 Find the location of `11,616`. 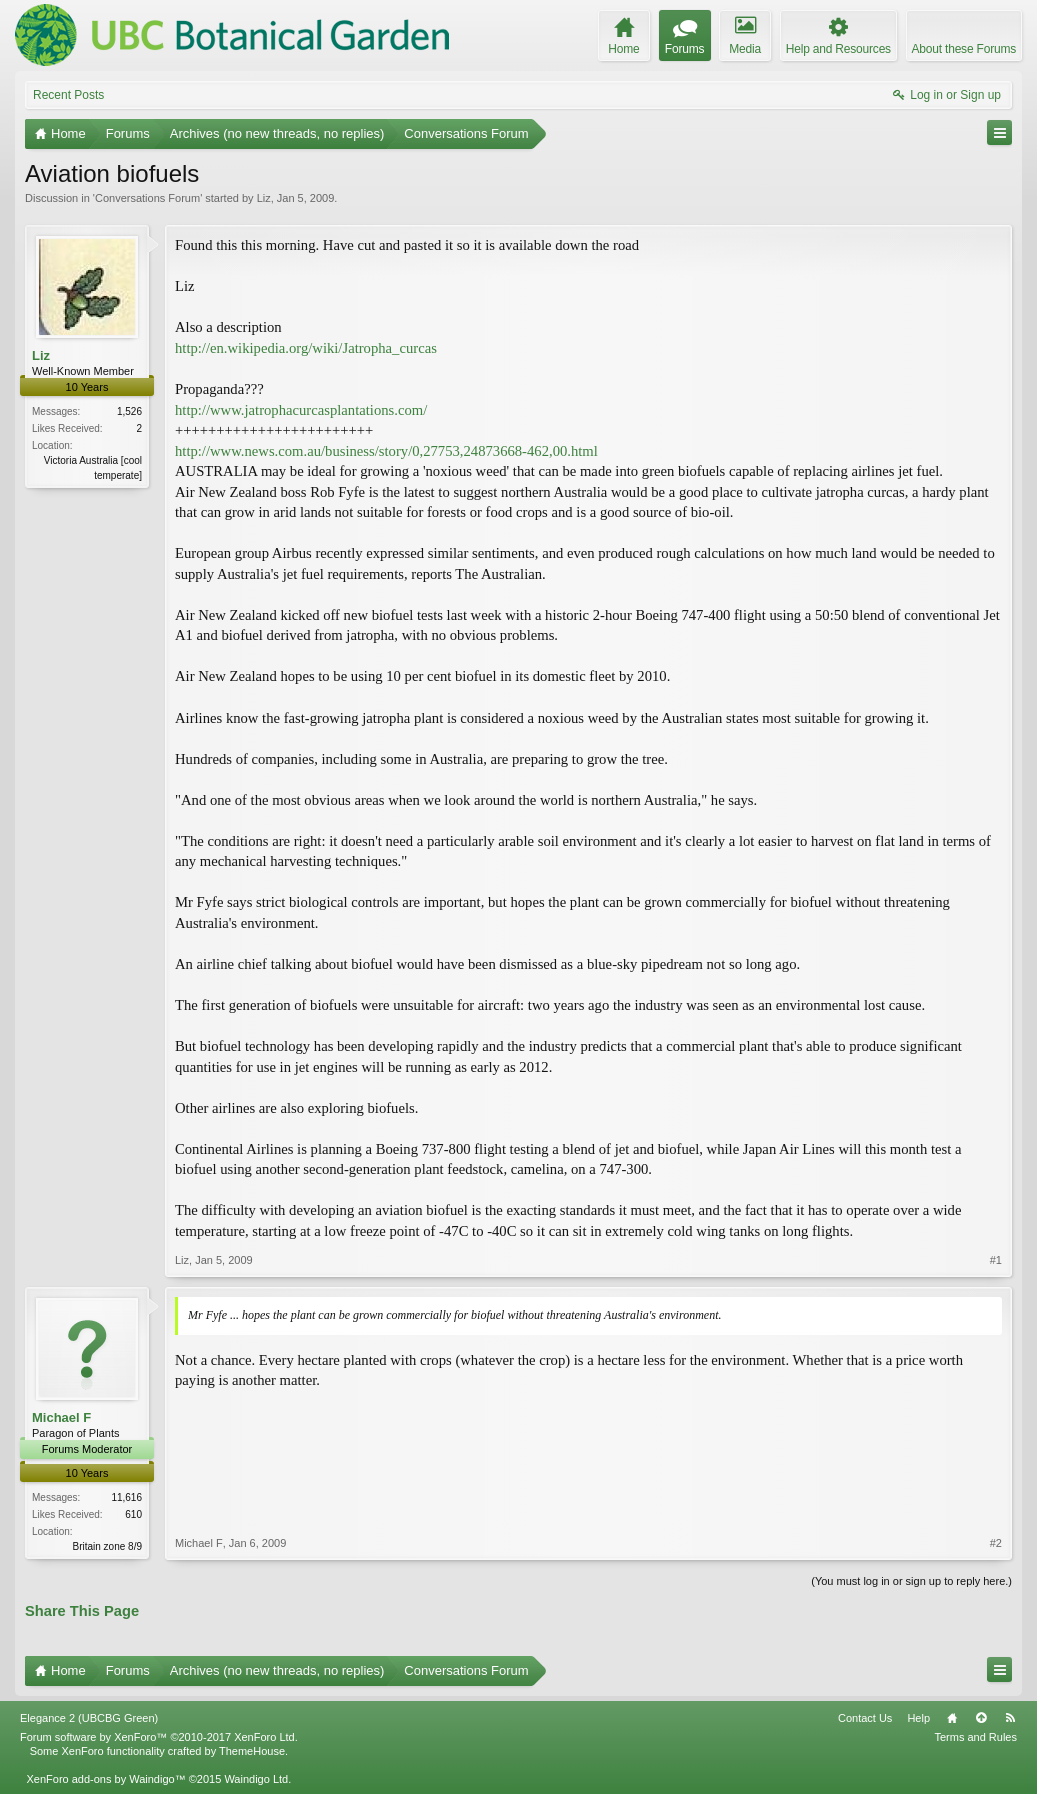

11,616 is located at coordinates (126, 1497).